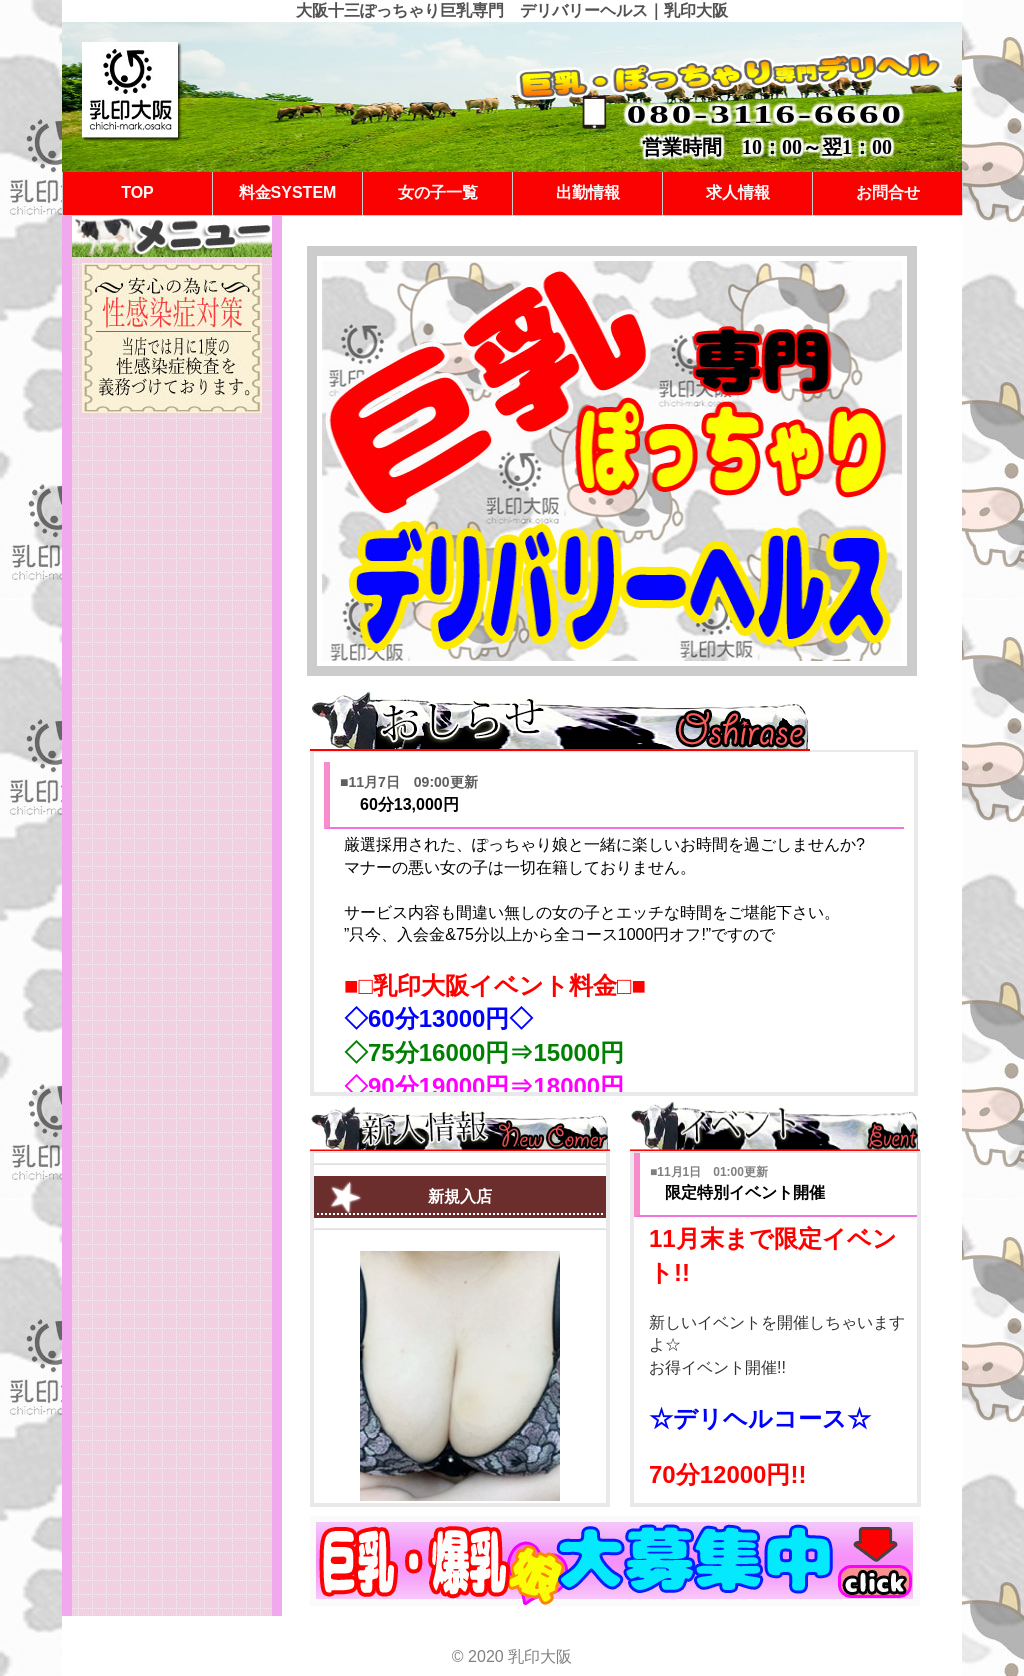  What do you see at coordinates (438, 192) in the screenshot?
I see `女の子一覧` at bounding box center [438, 192].